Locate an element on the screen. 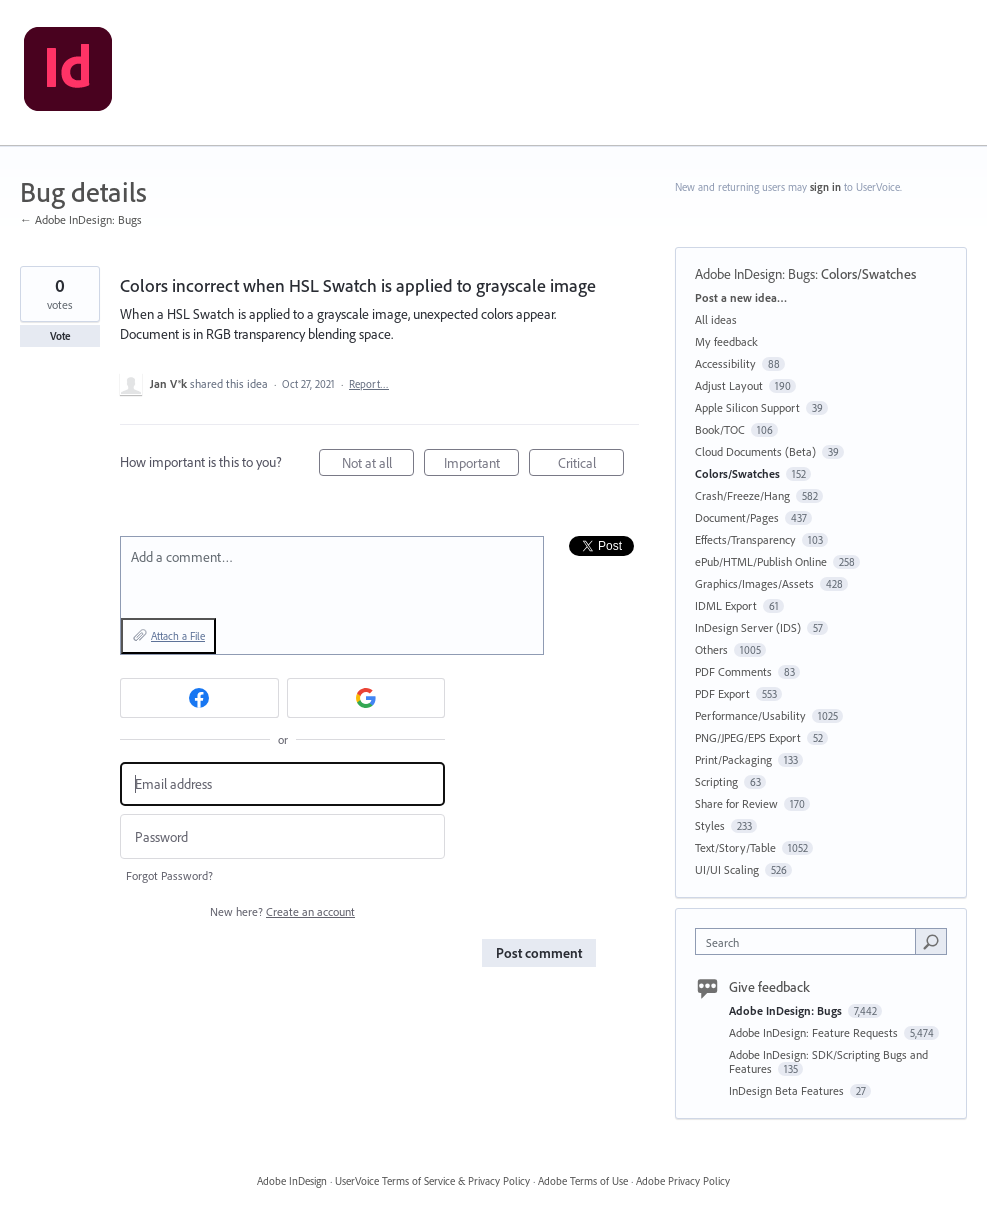 The height and width of the screenshot is (1225, 987). Report… is located at coordinates (369, 384).